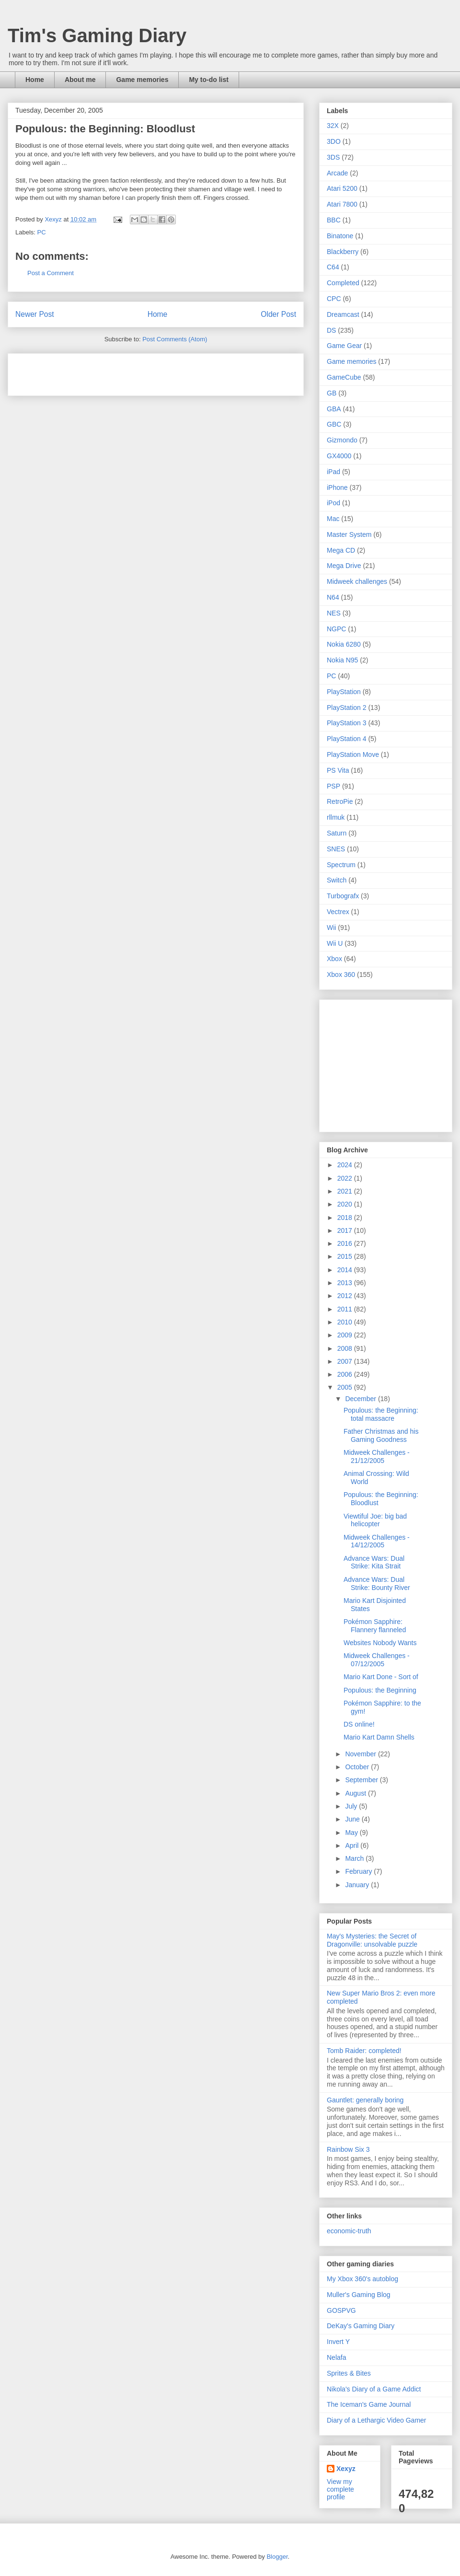 The width and height of the screenshot is (460, 2576). Describe the element at coordinates (377, 1456) in the screenshot. I see `Midweek Challenges - 21/12/2005` at that location.